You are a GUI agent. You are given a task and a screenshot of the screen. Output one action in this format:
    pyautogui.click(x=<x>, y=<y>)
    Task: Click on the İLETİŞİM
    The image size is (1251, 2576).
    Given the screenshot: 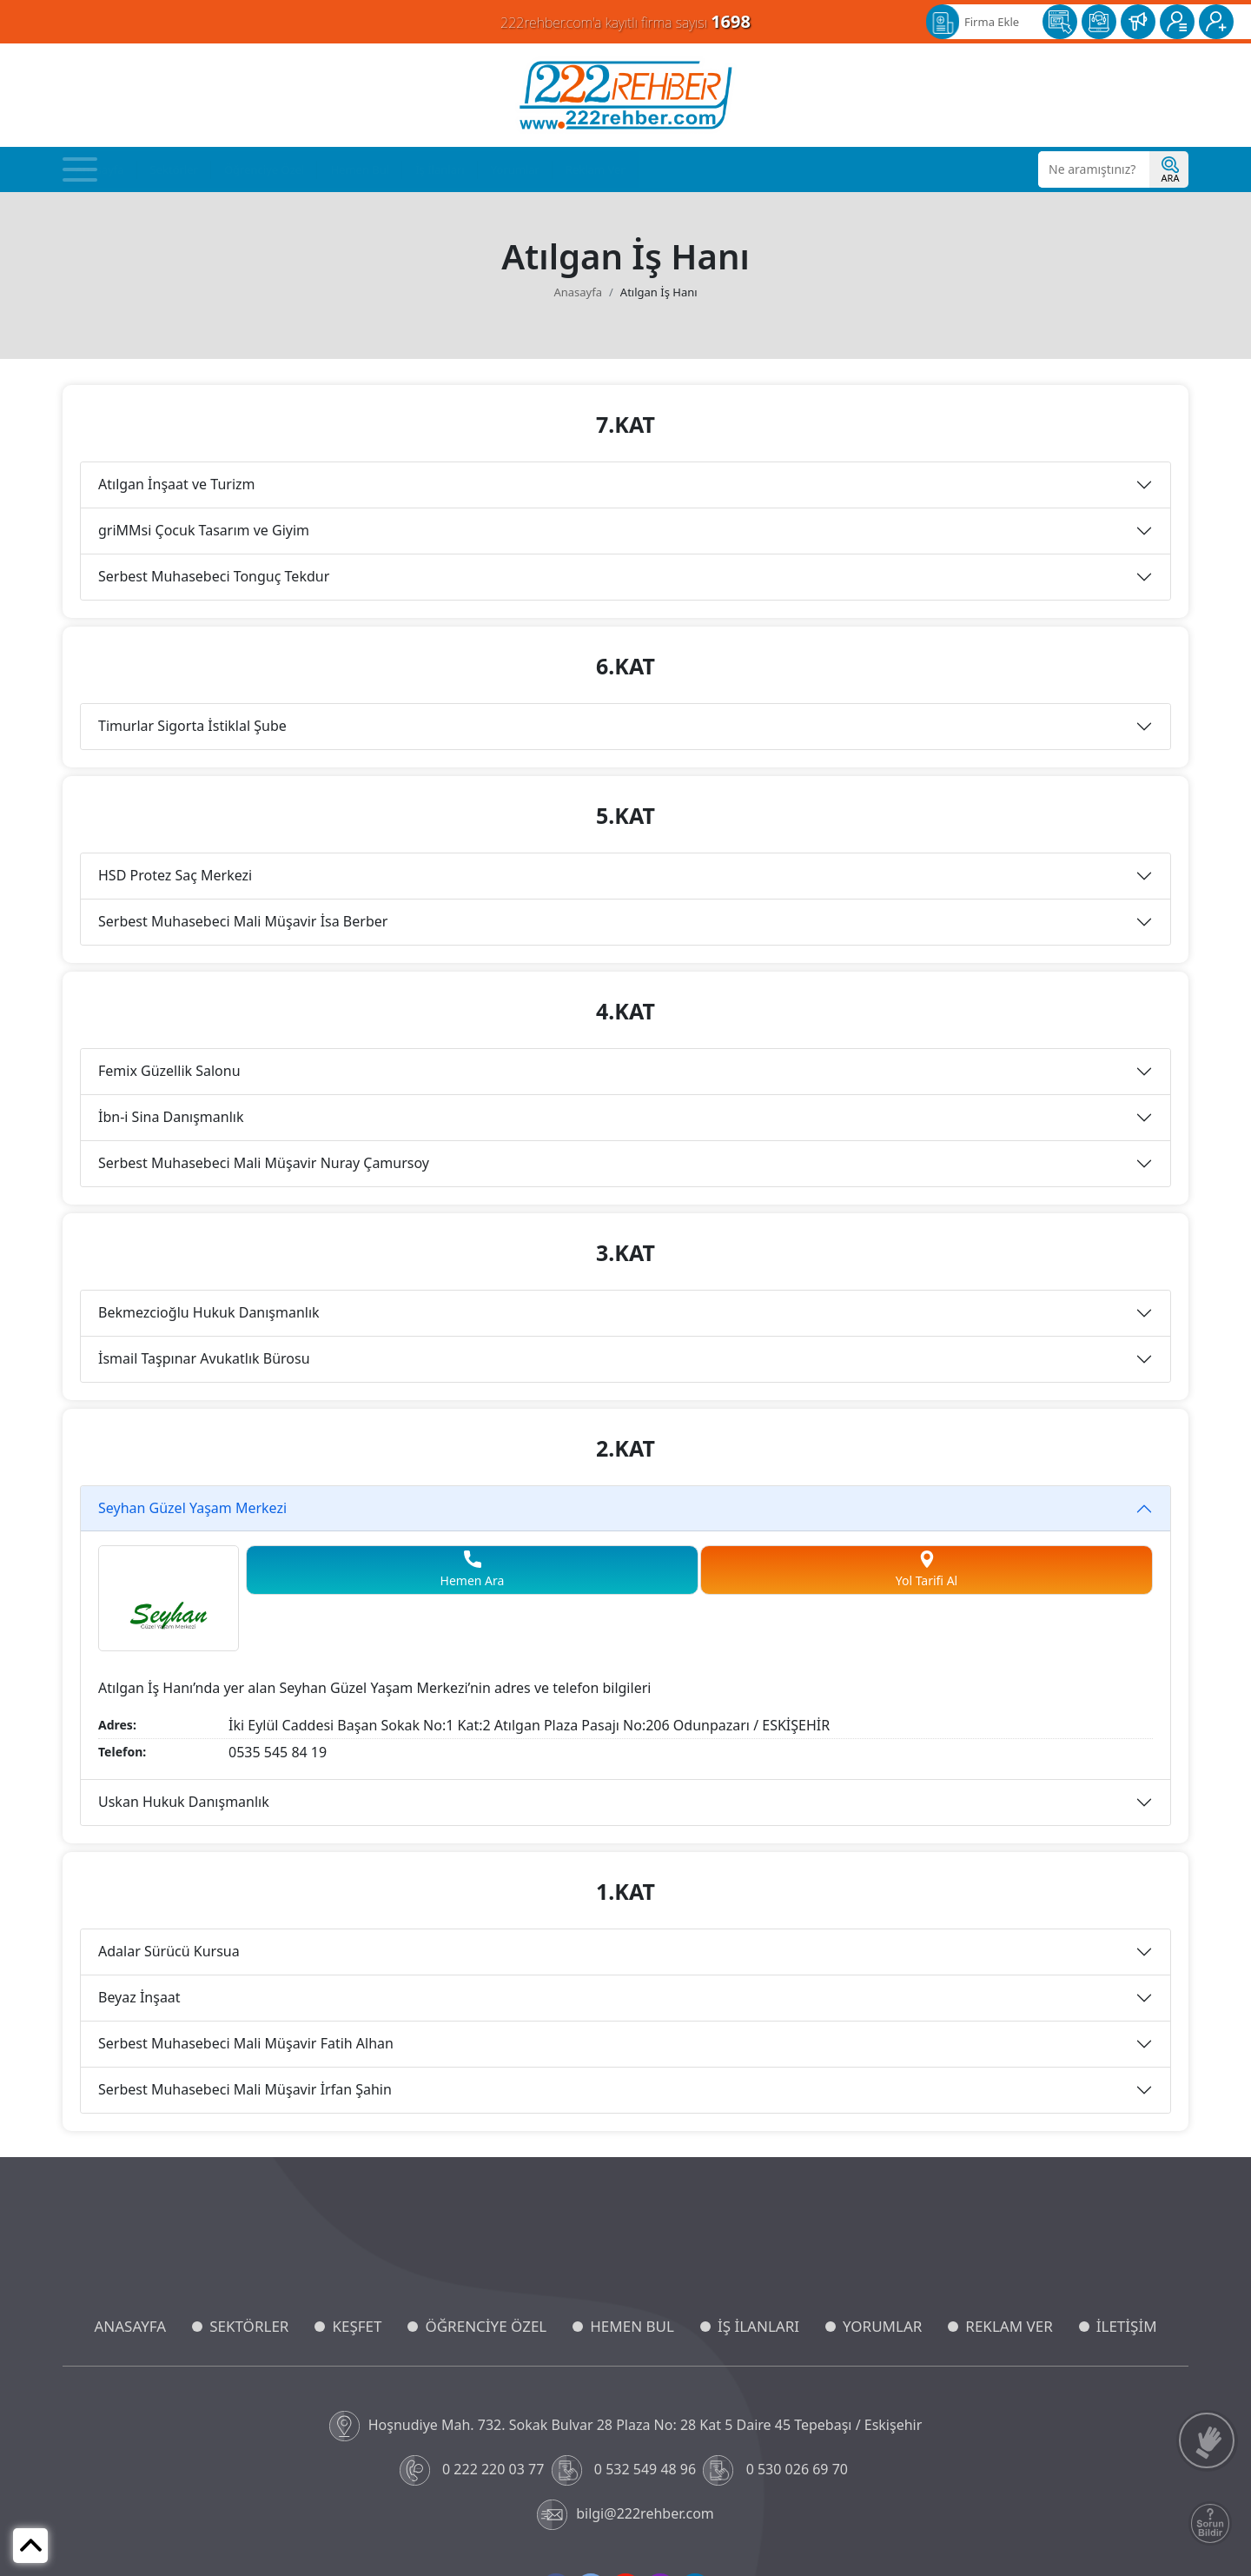 What is the action you would take?
    pyautogui.click(x=1126, y=2326)
    